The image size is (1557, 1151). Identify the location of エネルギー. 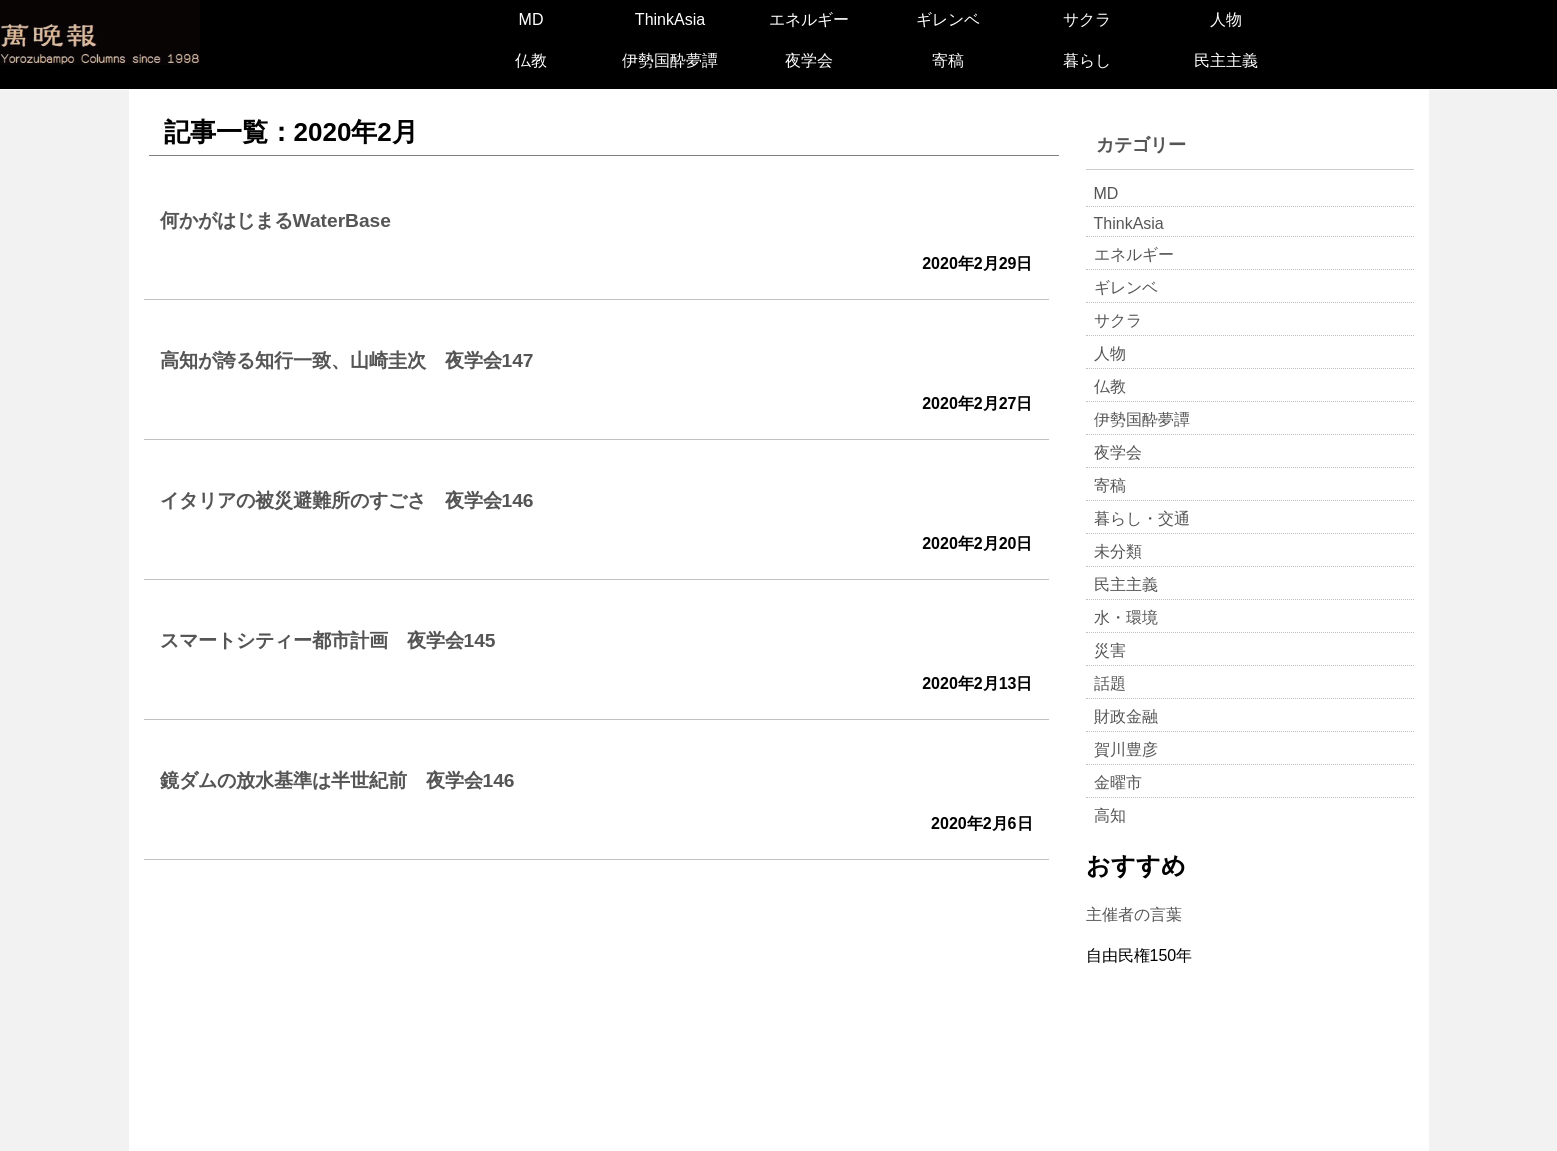
(809, 19).